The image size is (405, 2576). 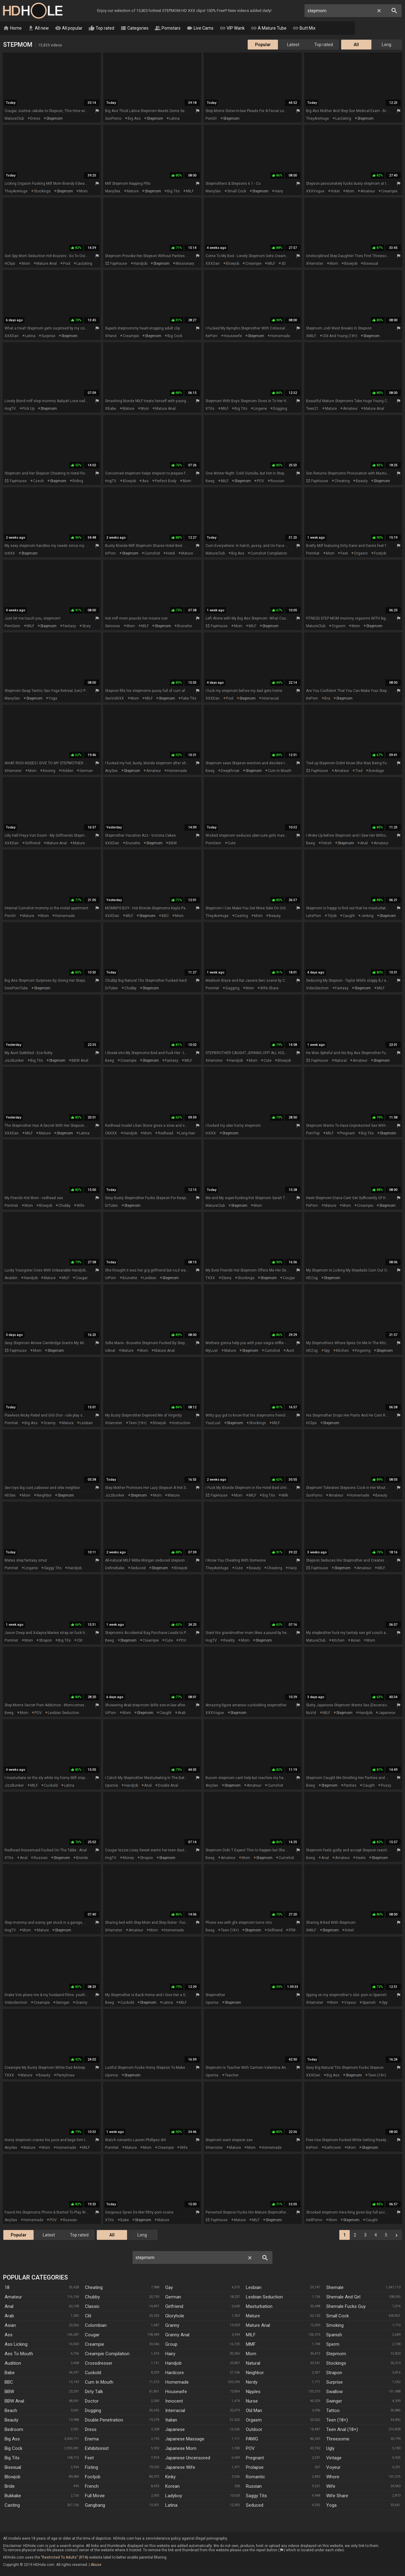 I want to click on Strapon, so click(x=334, y=2373).